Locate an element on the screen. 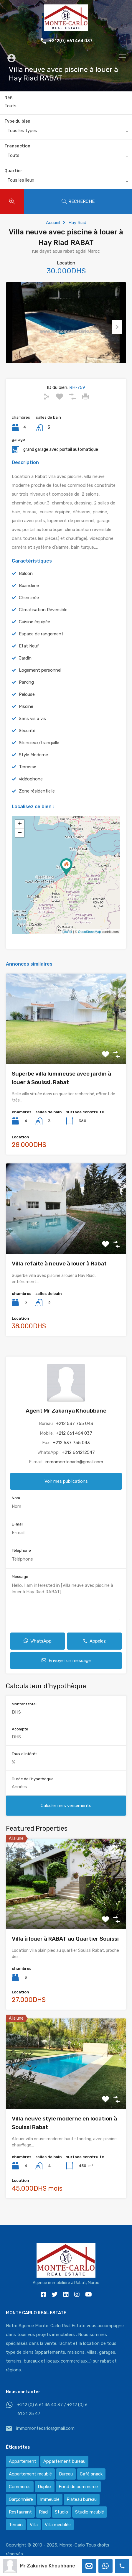  Hay Riad is located at coordinates (77, 222).